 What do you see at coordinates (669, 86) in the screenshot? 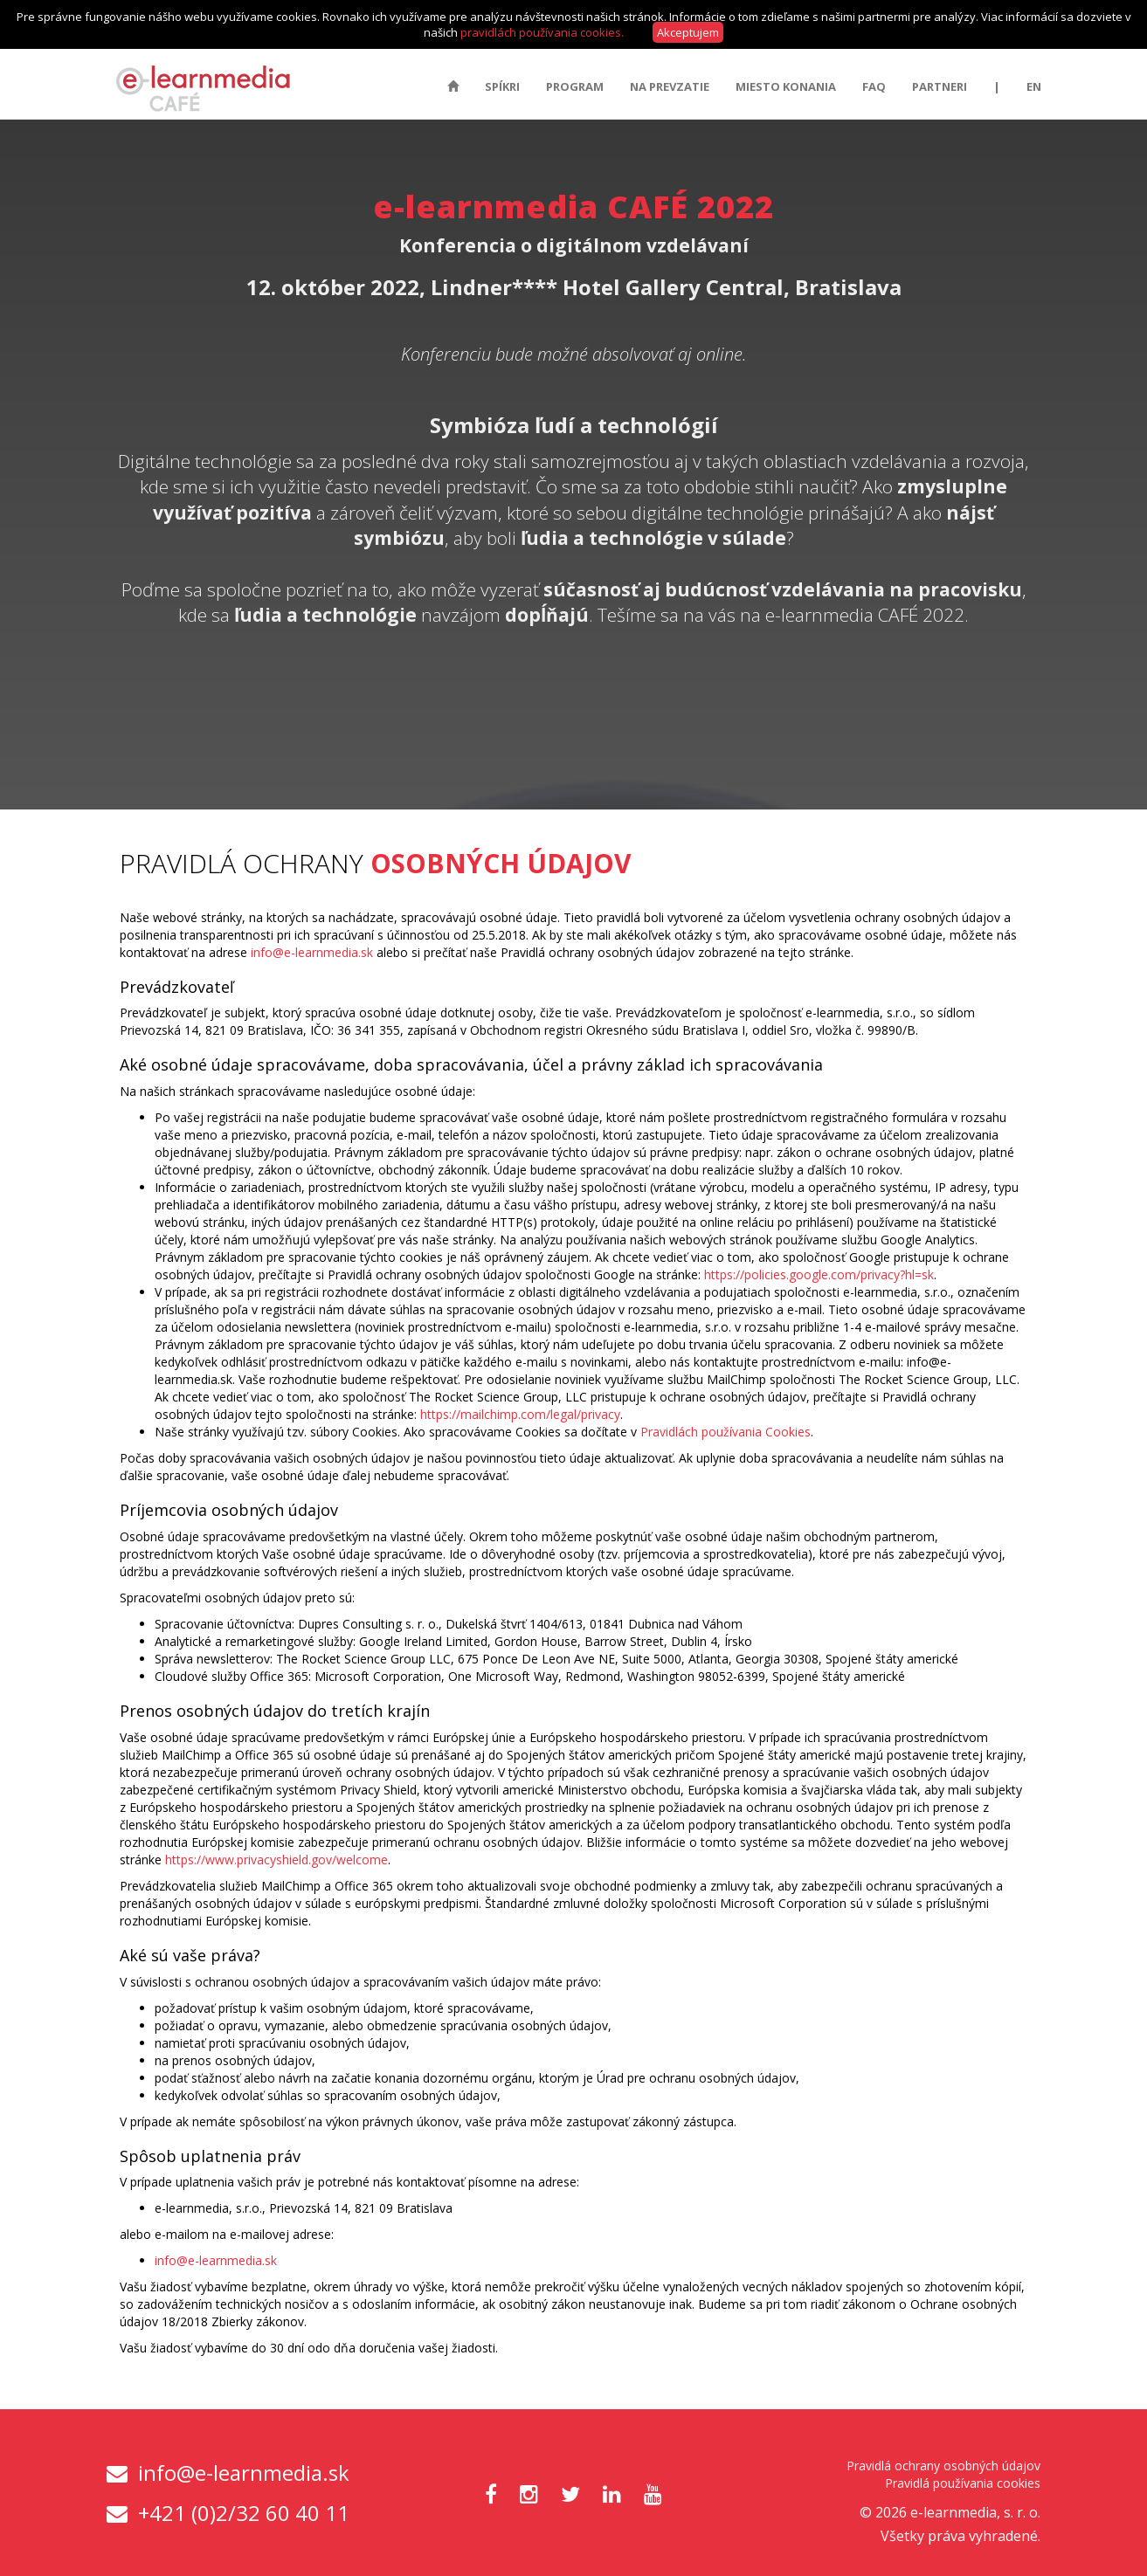
I see `Na prevzatie` at bounding box center [669, 86].